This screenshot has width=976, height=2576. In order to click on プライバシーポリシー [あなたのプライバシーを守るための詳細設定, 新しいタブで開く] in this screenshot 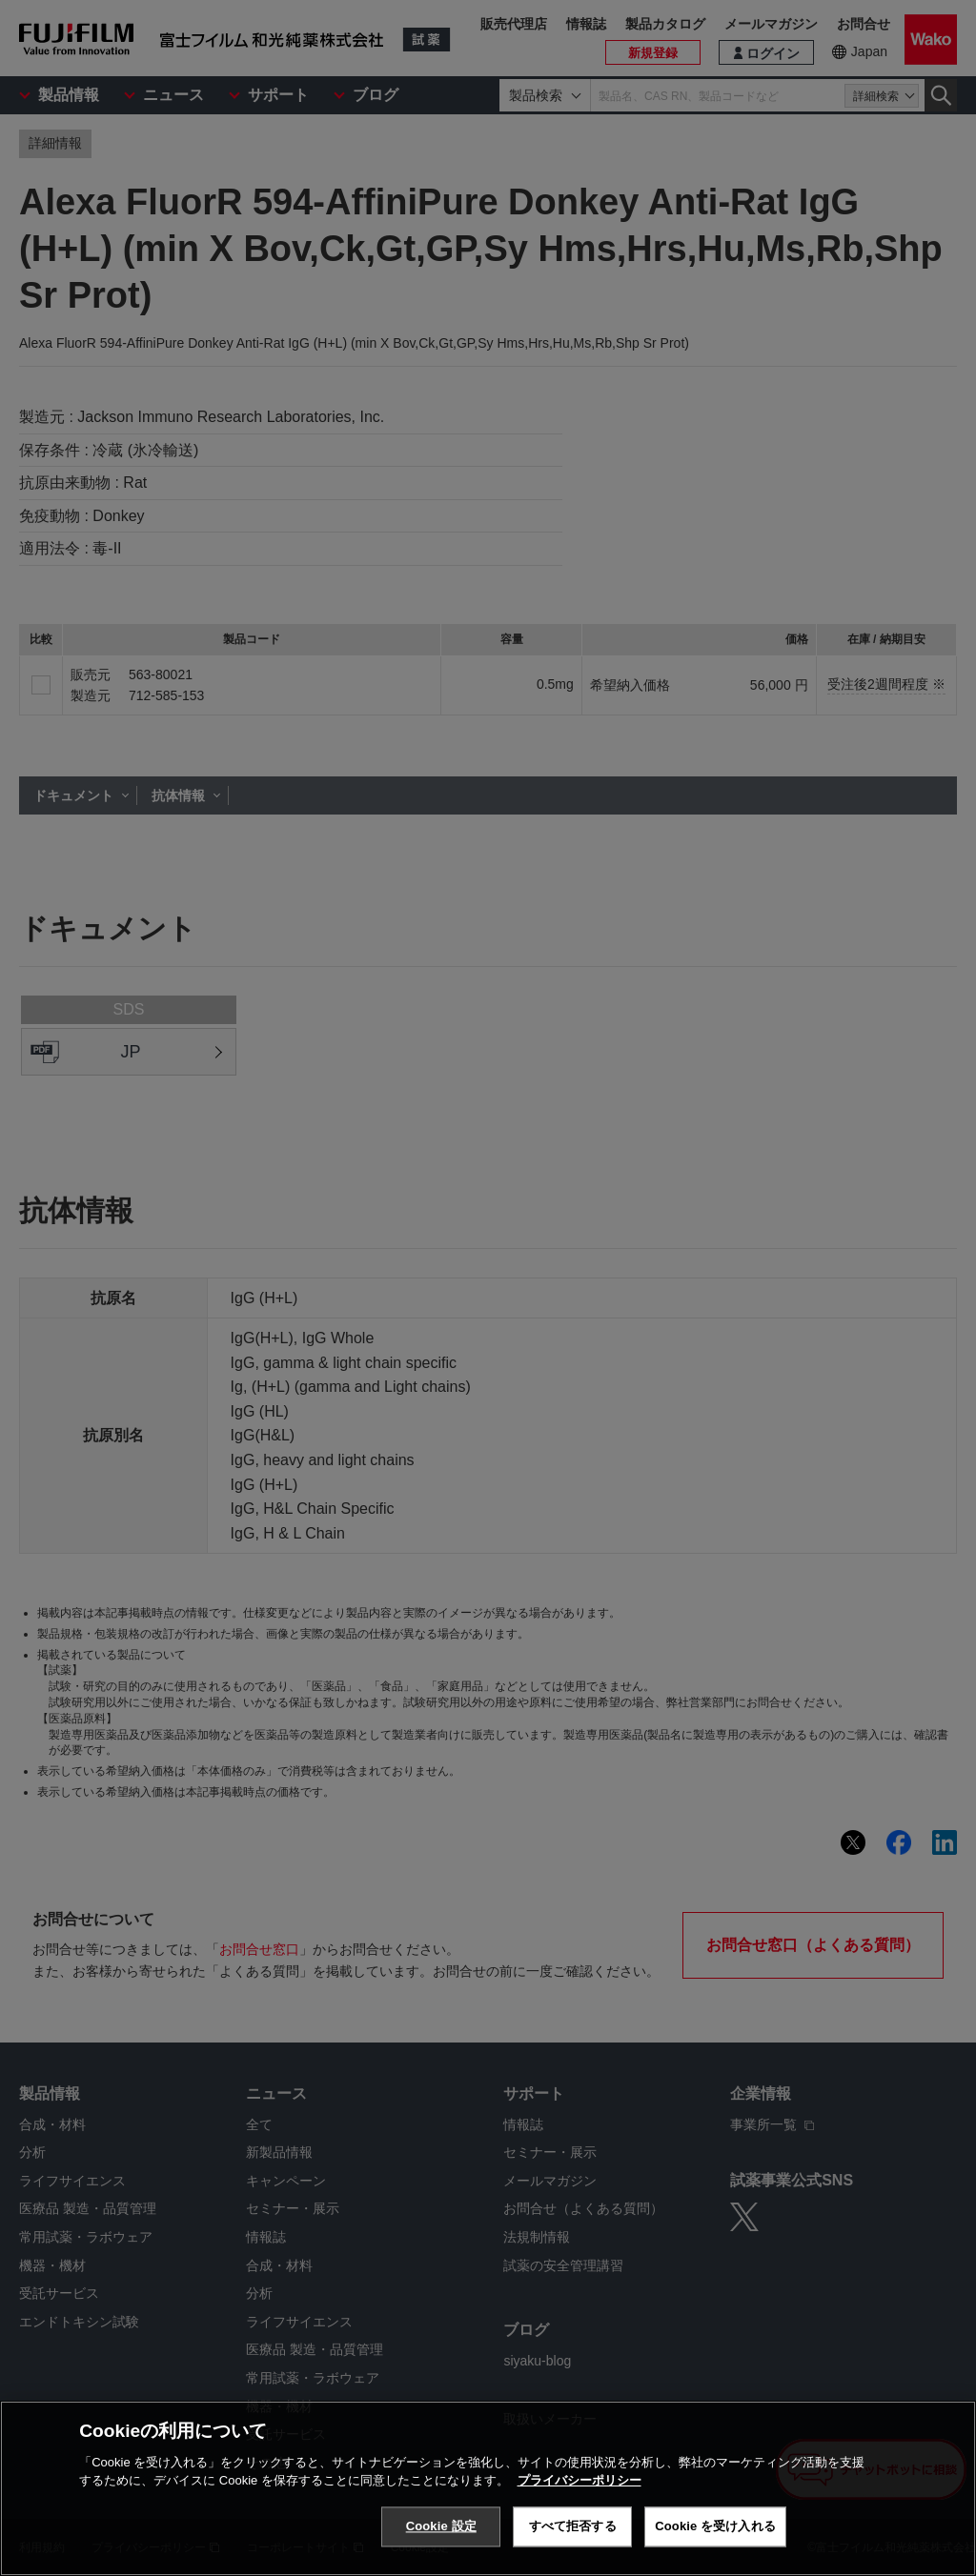, I will do `click(579, 2480)`.